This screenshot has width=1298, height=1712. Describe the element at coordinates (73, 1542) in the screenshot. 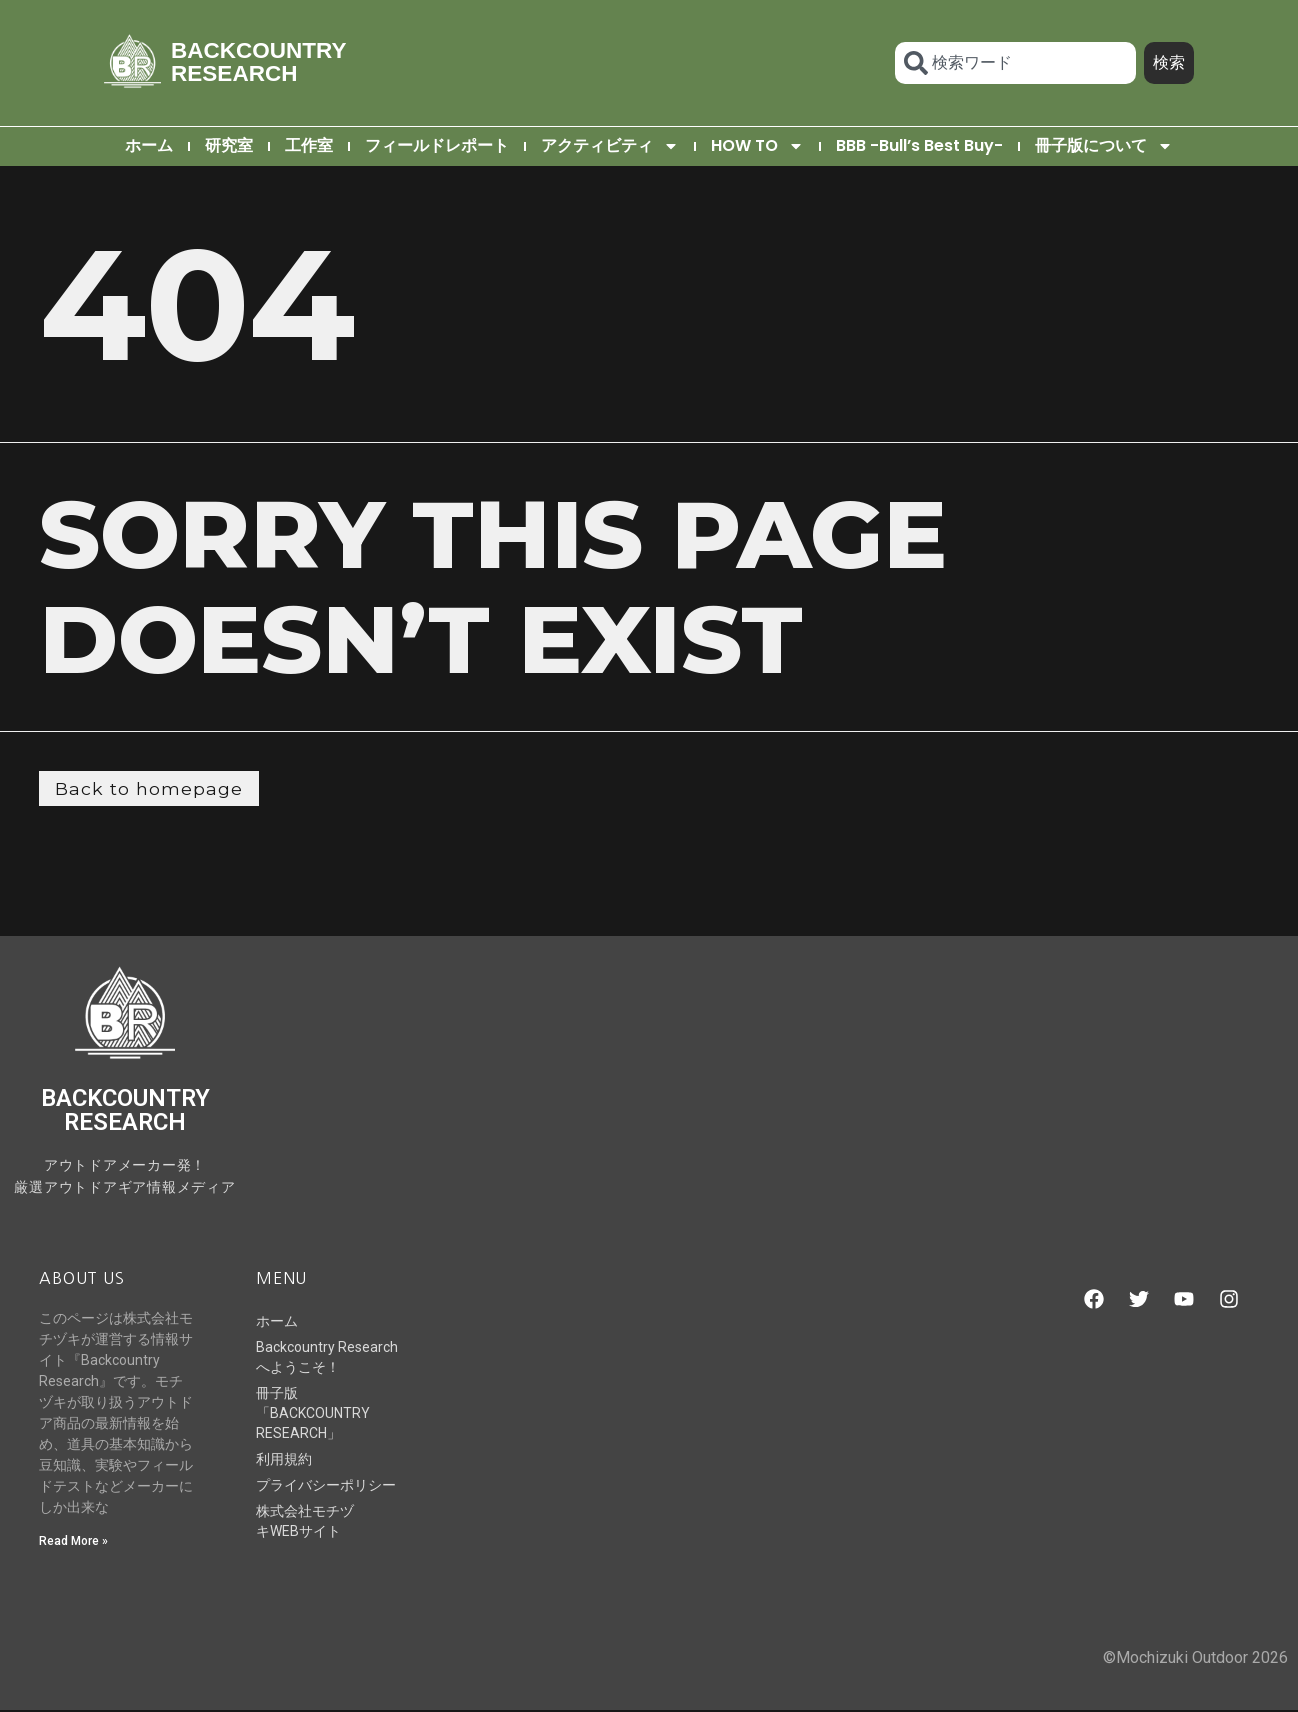

I see `Read More » [Read more about Backcountry Researchへようこそ！]` at that location.